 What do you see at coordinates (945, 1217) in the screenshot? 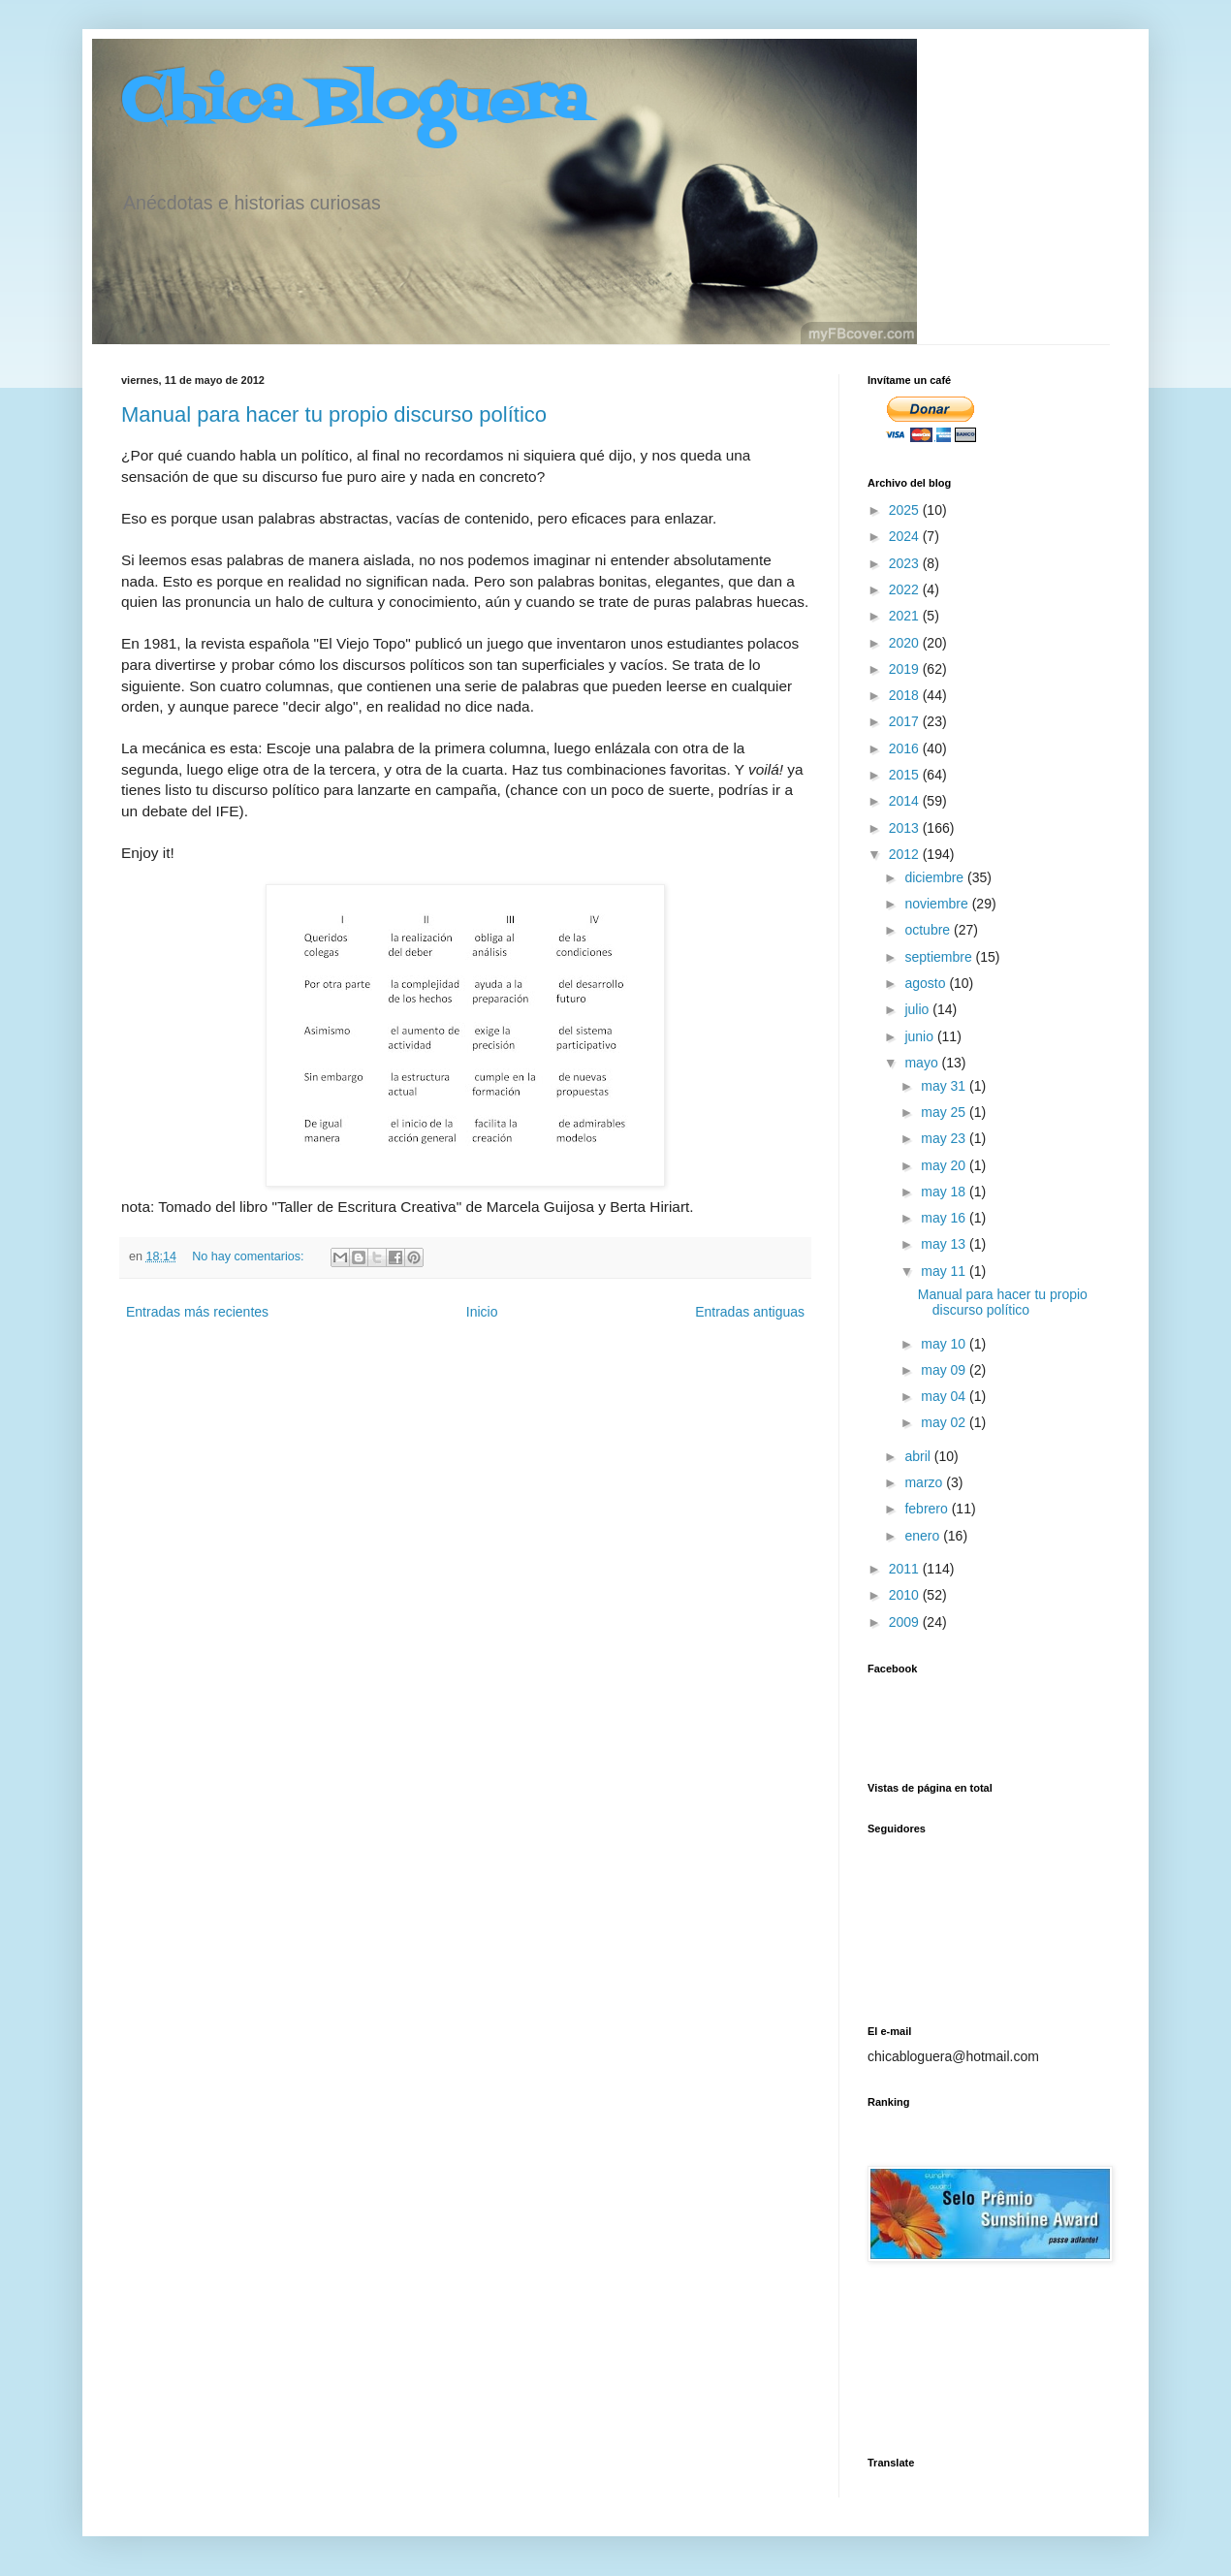
I see `may 16` at bounding box center [945, 1217].